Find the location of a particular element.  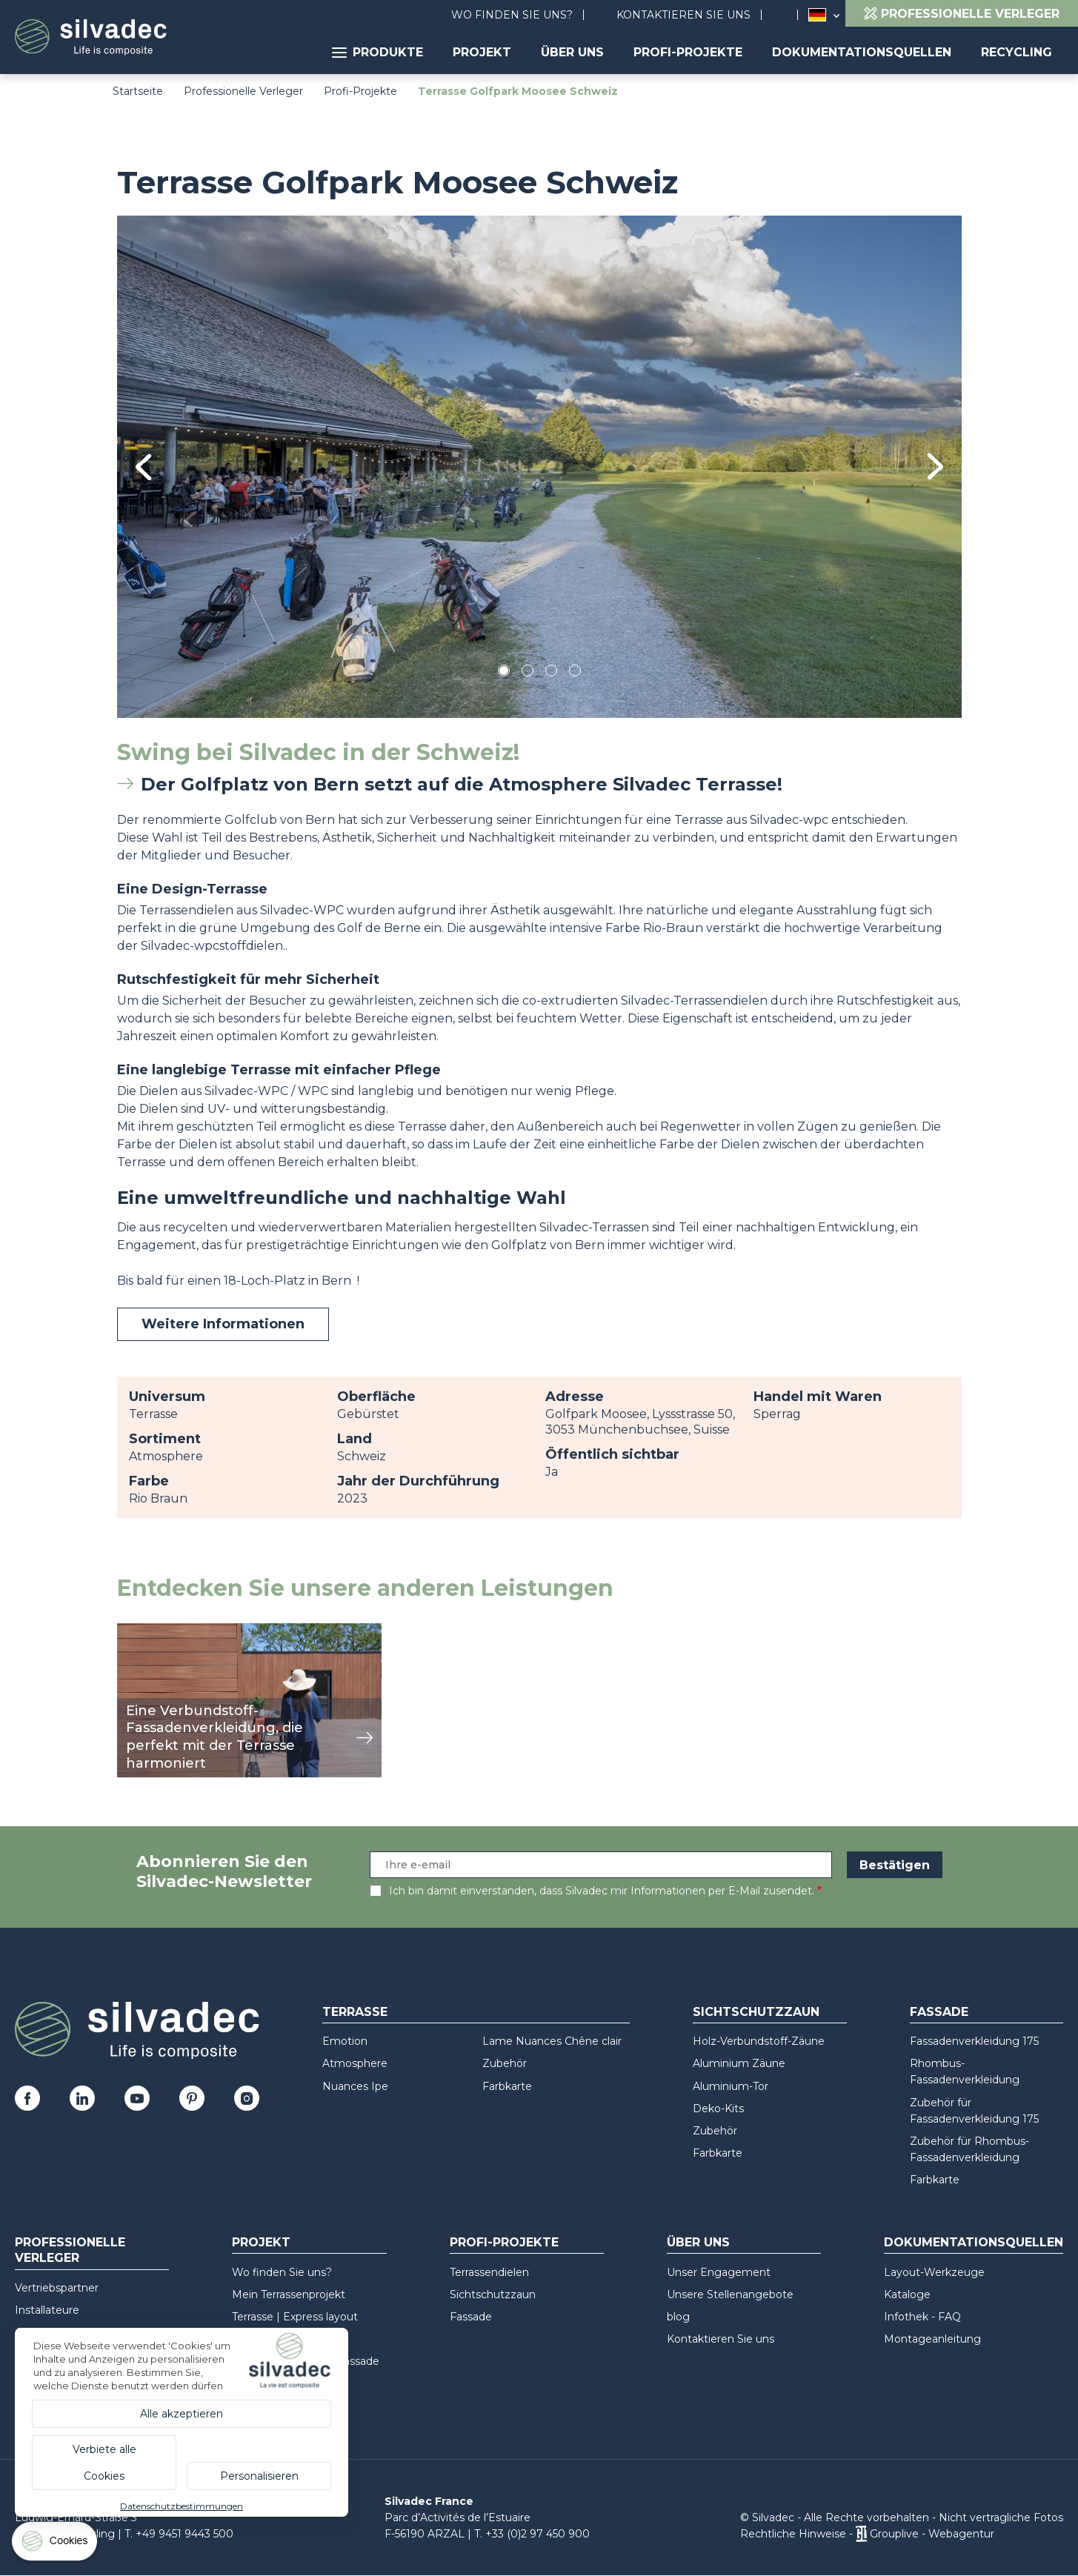

Ansicht is located at coordinates (139, 1631).